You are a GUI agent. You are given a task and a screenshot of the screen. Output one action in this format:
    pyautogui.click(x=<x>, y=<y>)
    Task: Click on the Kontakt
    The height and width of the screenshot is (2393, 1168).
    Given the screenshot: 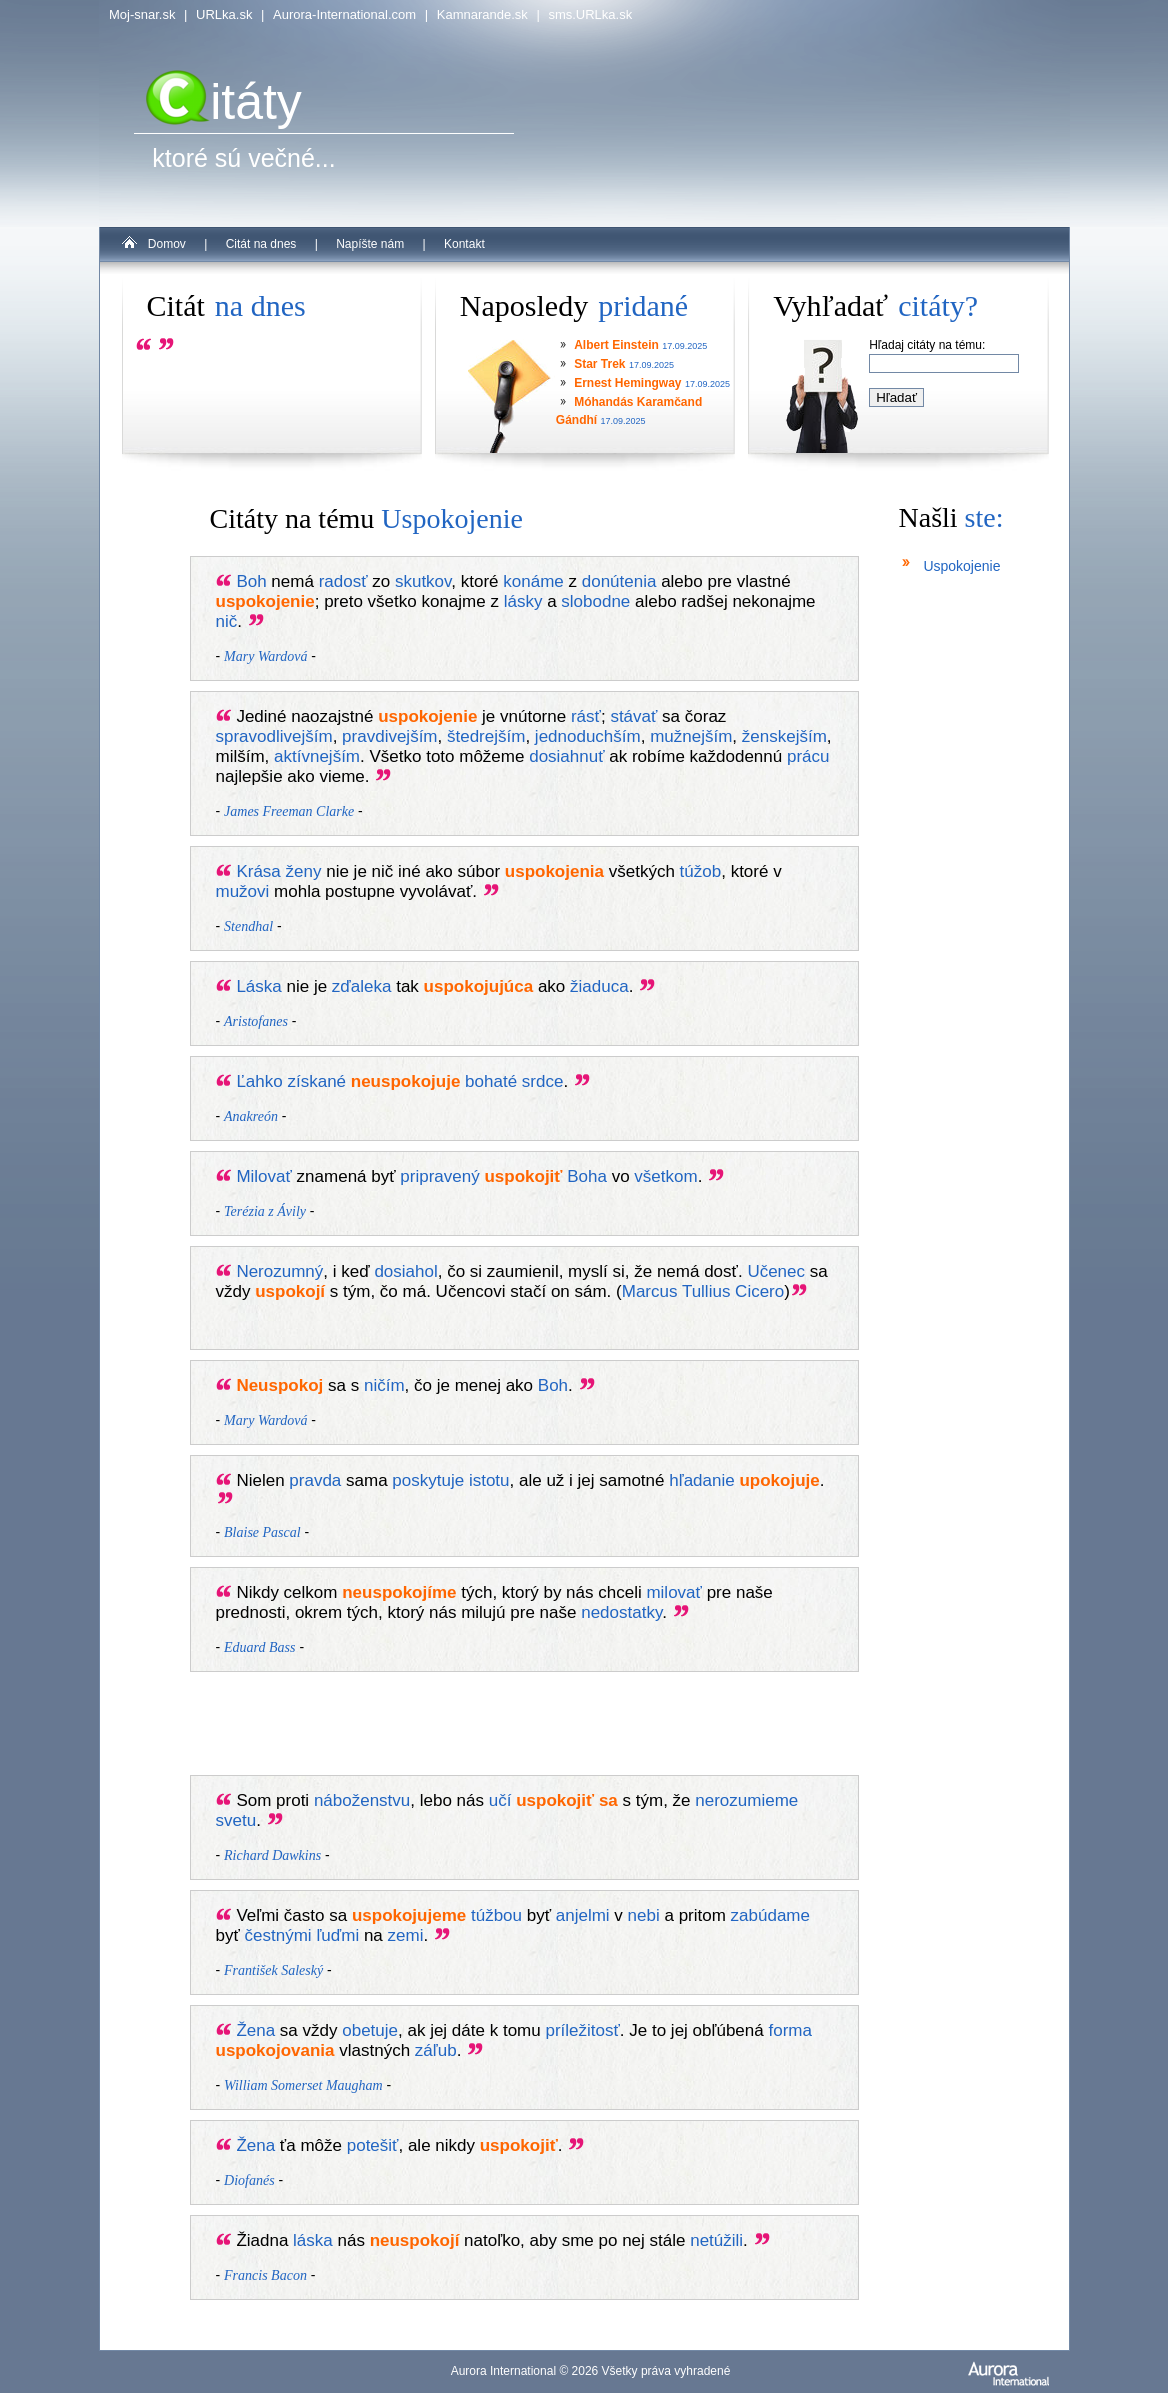 What is the action you would take?
    pyautogui.click(x=464, y=244)
    